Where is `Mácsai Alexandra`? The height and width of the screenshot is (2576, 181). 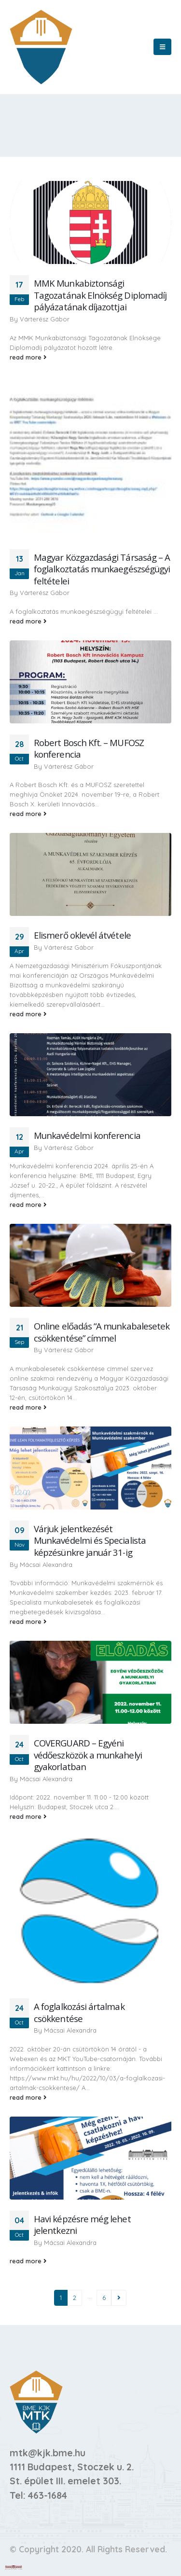 Mácsai Alexandra is located at coordinates (46, 1564).